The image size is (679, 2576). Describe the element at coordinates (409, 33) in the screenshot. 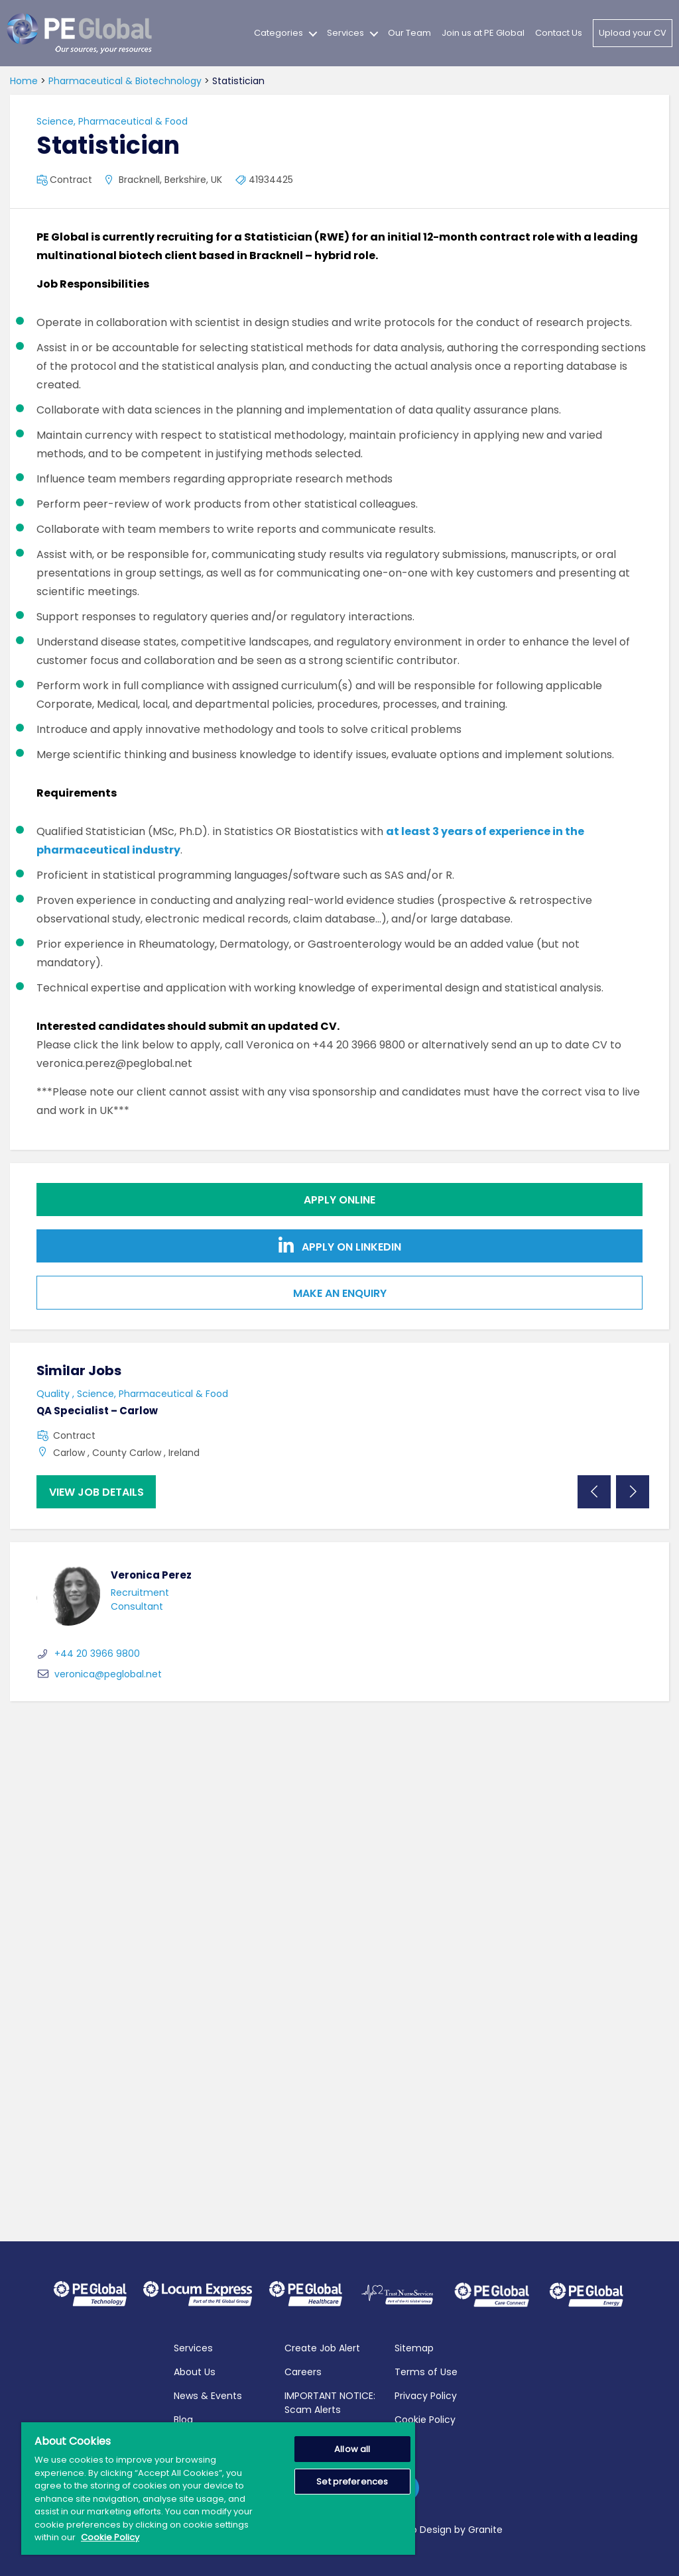

I see `Our Team` at that location.